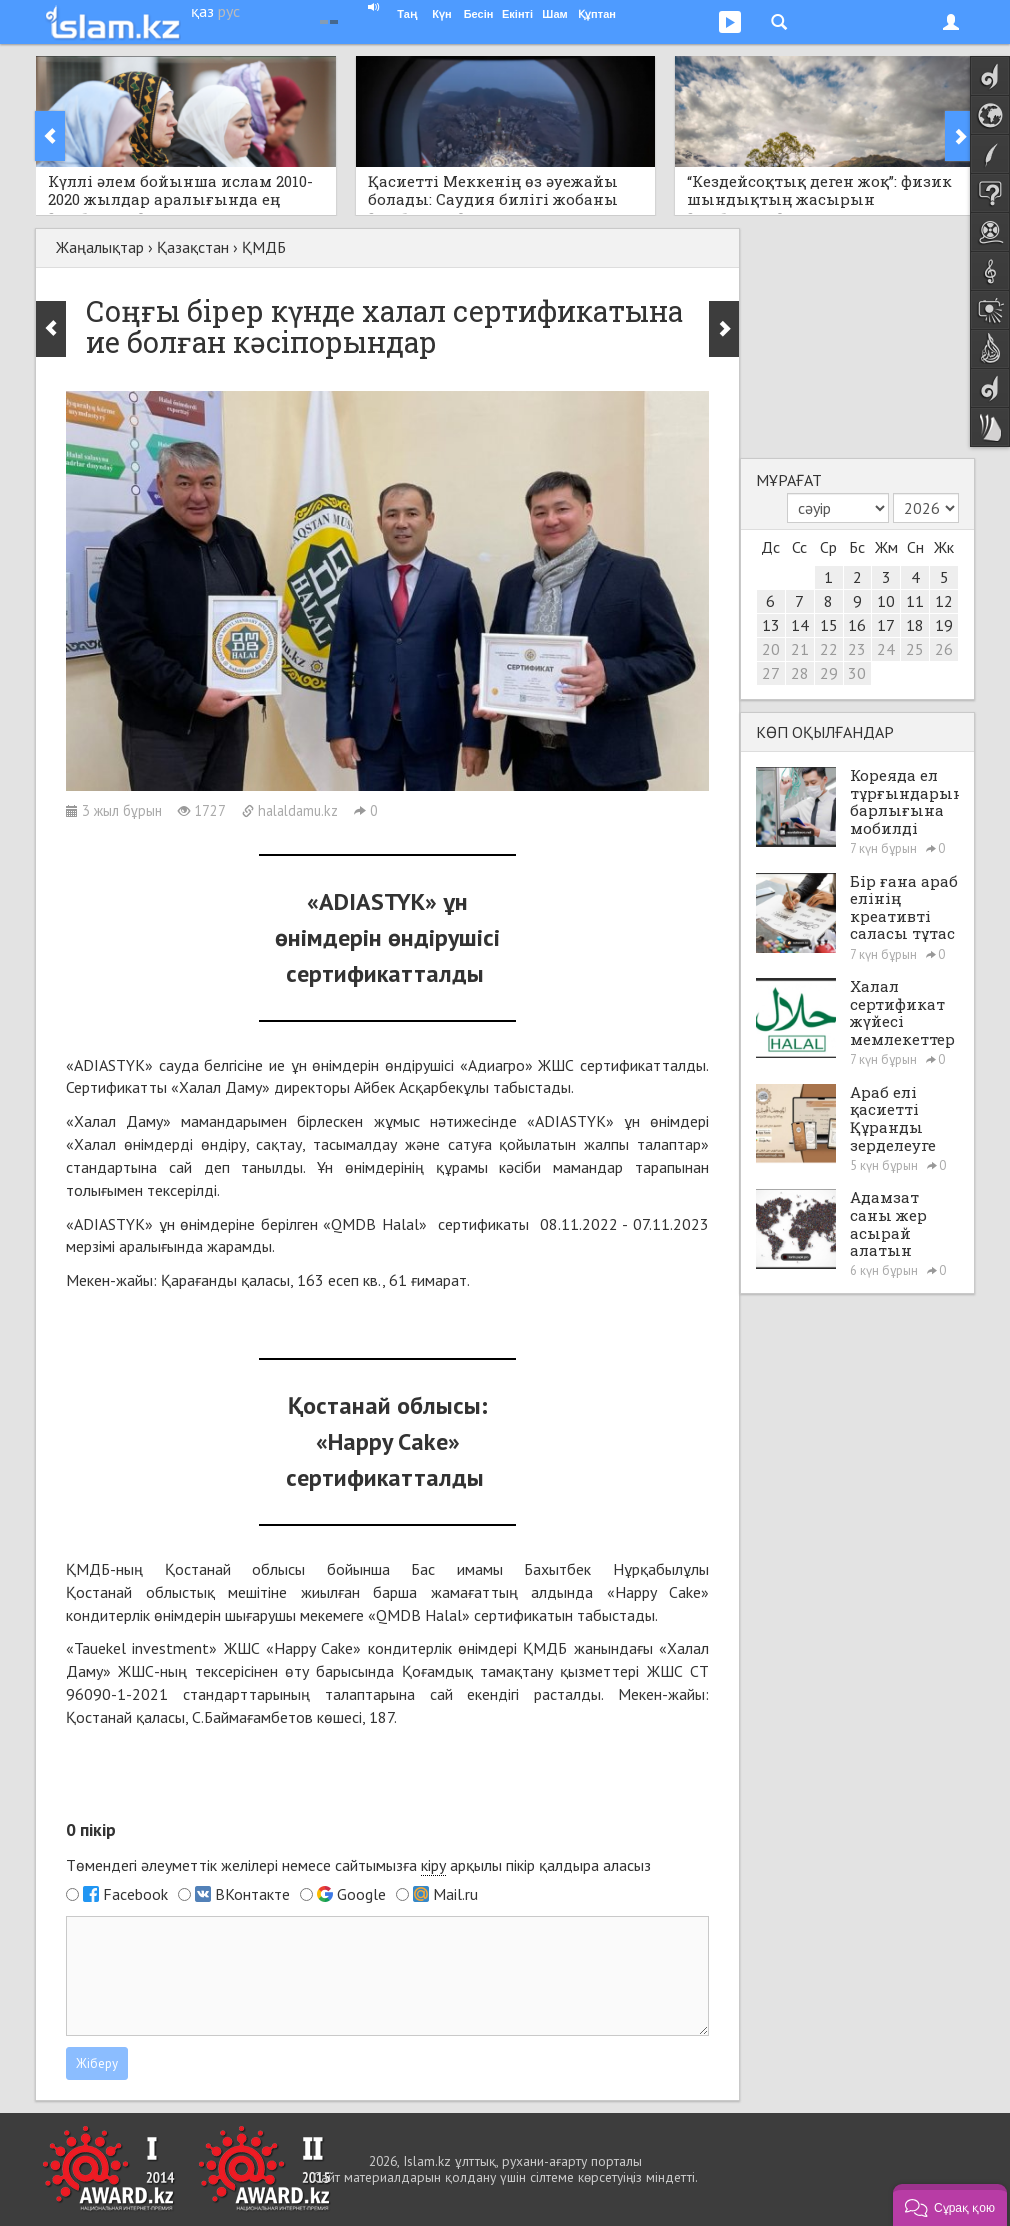  I want to click on 28, so click(800, 673).